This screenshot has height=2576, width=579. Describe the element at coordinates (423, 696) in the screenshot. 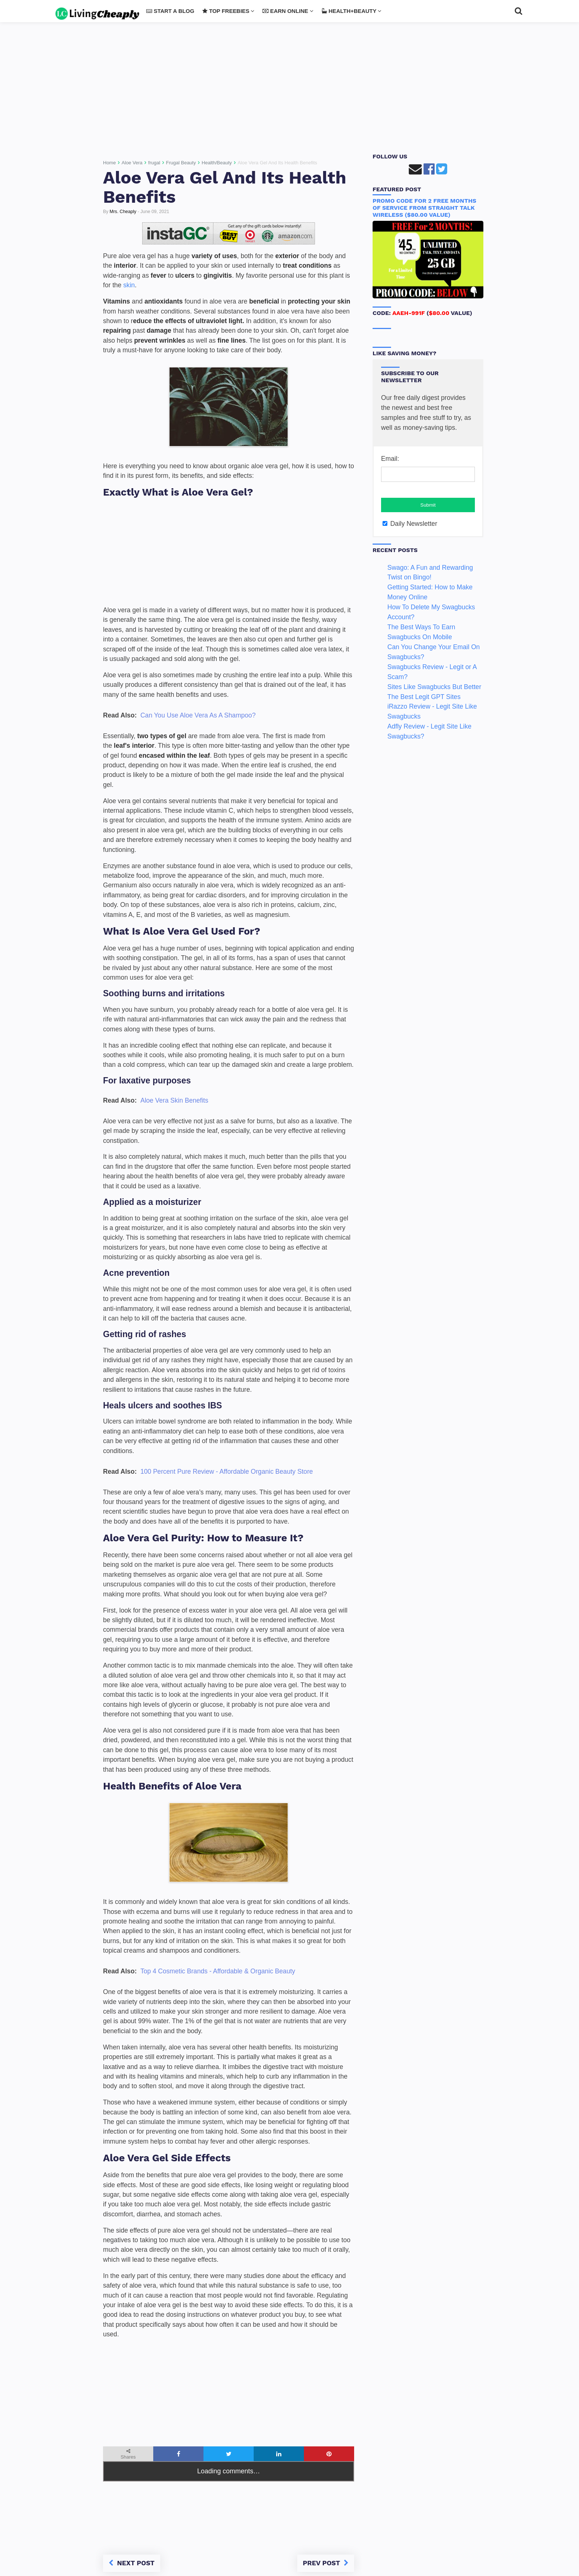

I see `The Best Legit GPT Sites` at that location.